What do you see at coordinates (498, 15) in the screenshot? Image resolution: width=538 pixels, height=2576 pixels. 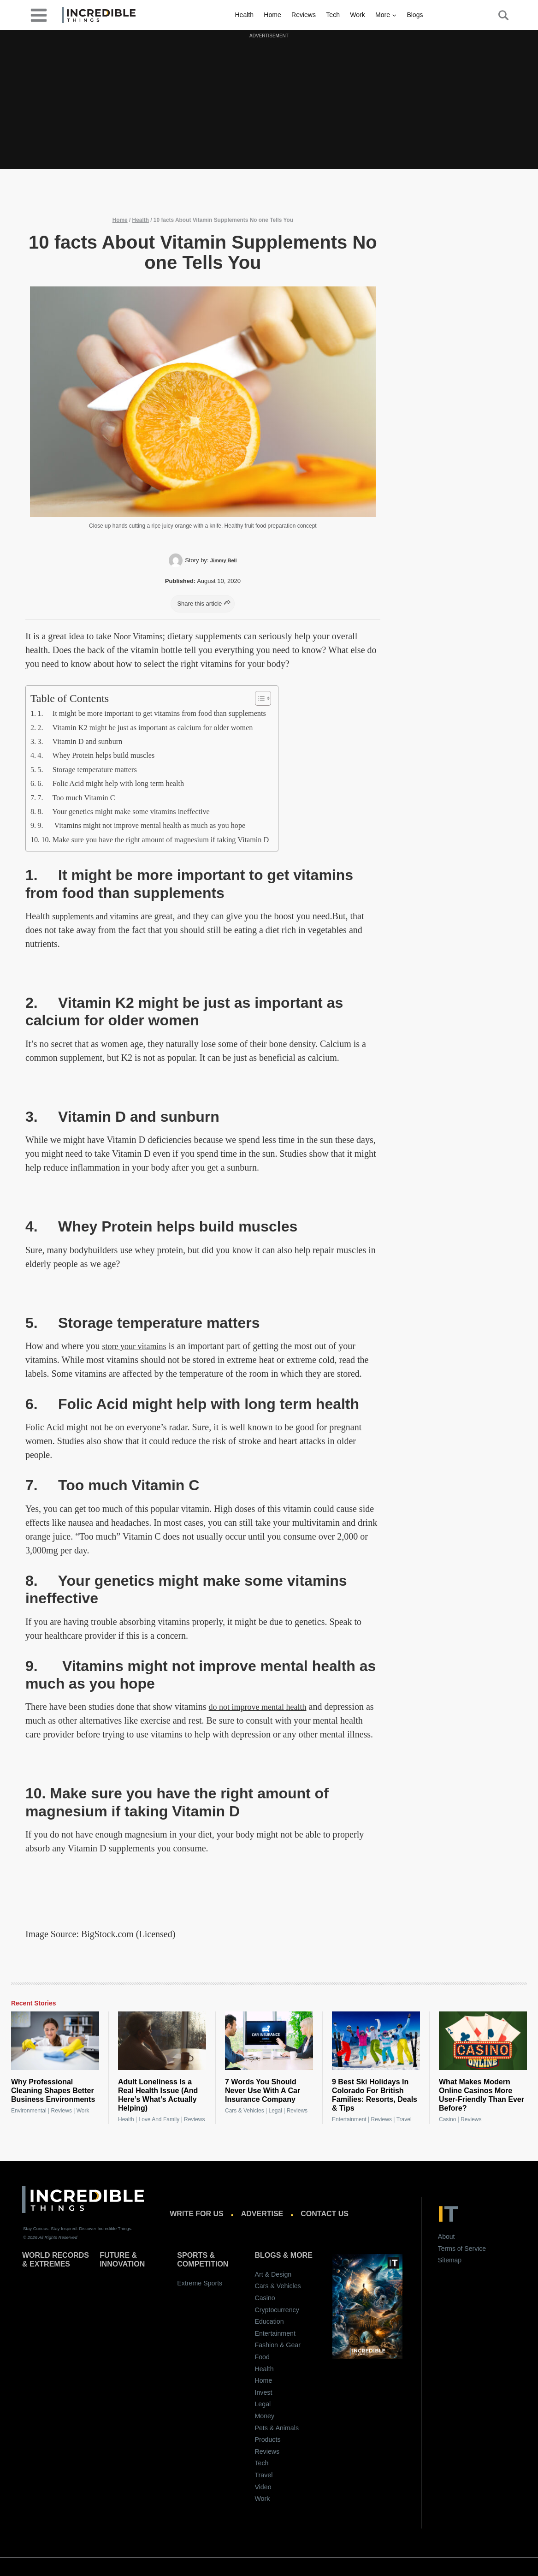 I see `[Search Button]` at bounding box center [498, 15].